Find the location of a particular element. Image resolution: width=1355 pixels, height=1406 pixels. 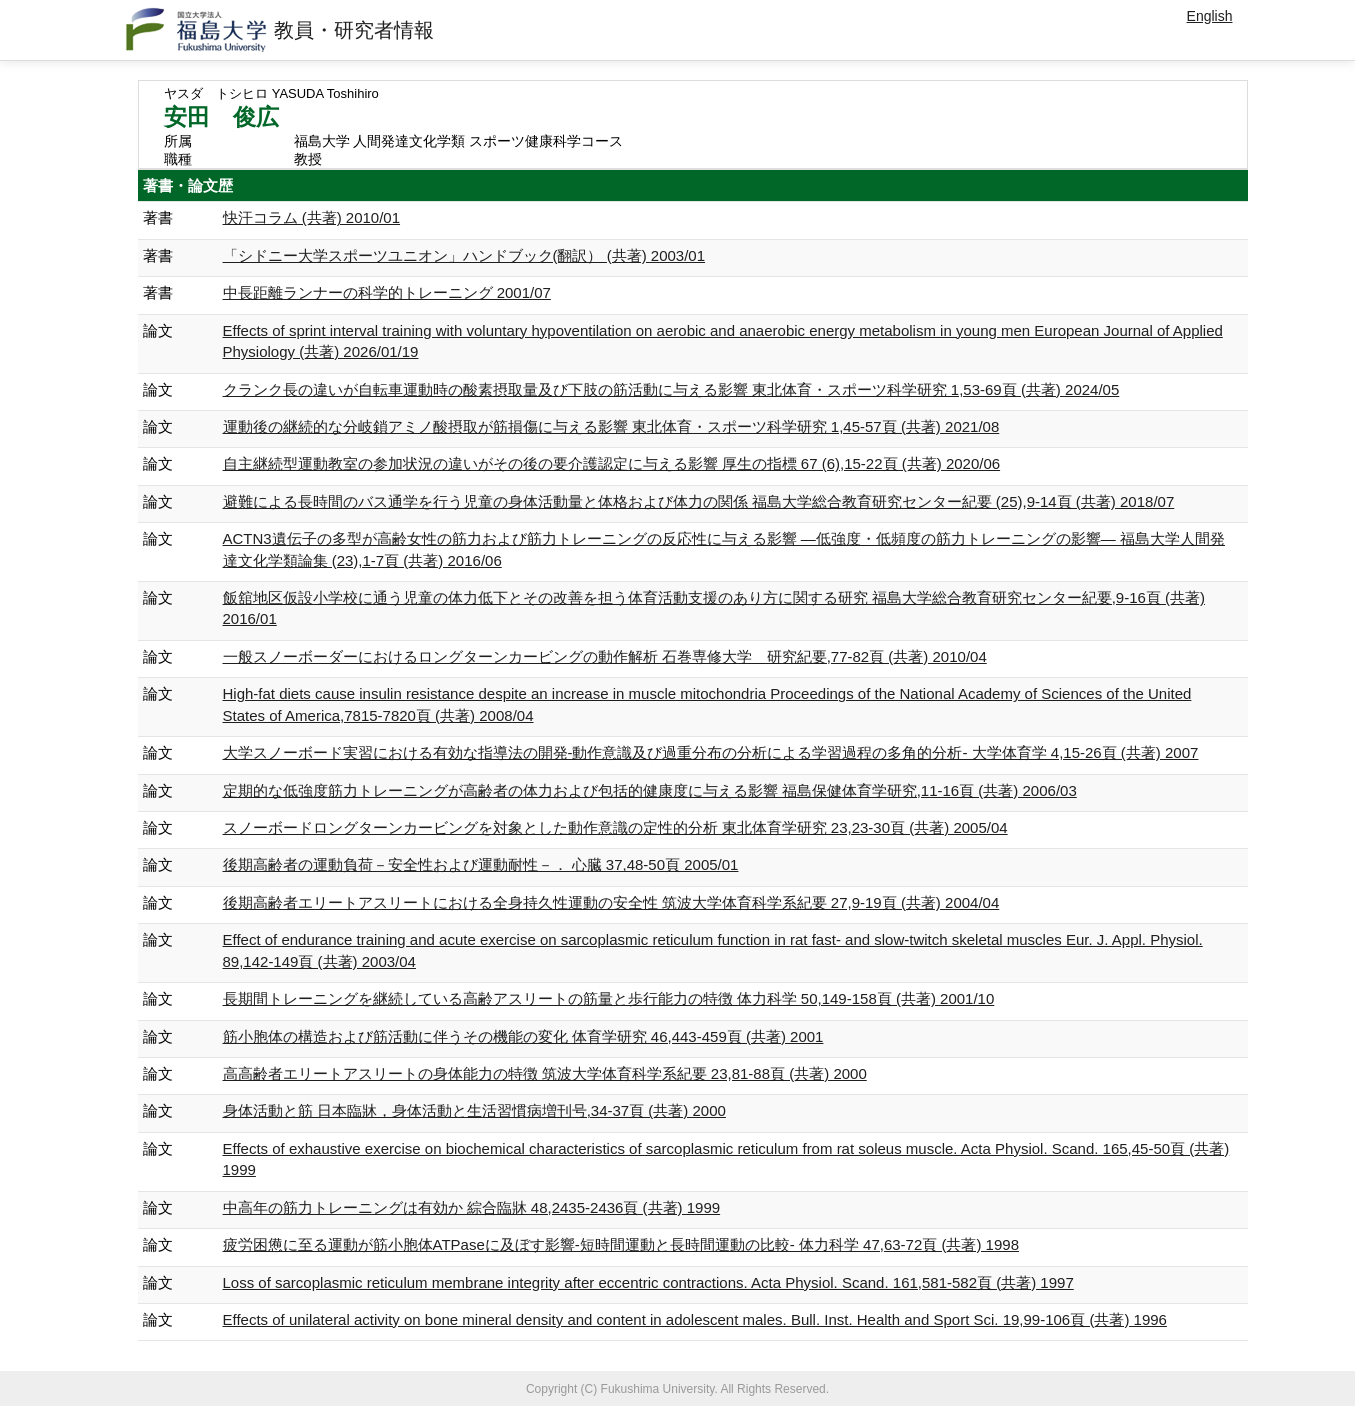

長期間トレーニングを継続している高齢アスリートの筋量と歩行能力の特徴 体力科学 50,149-158頁 (共著) 2001/10 is located at coordinates (609, 998).